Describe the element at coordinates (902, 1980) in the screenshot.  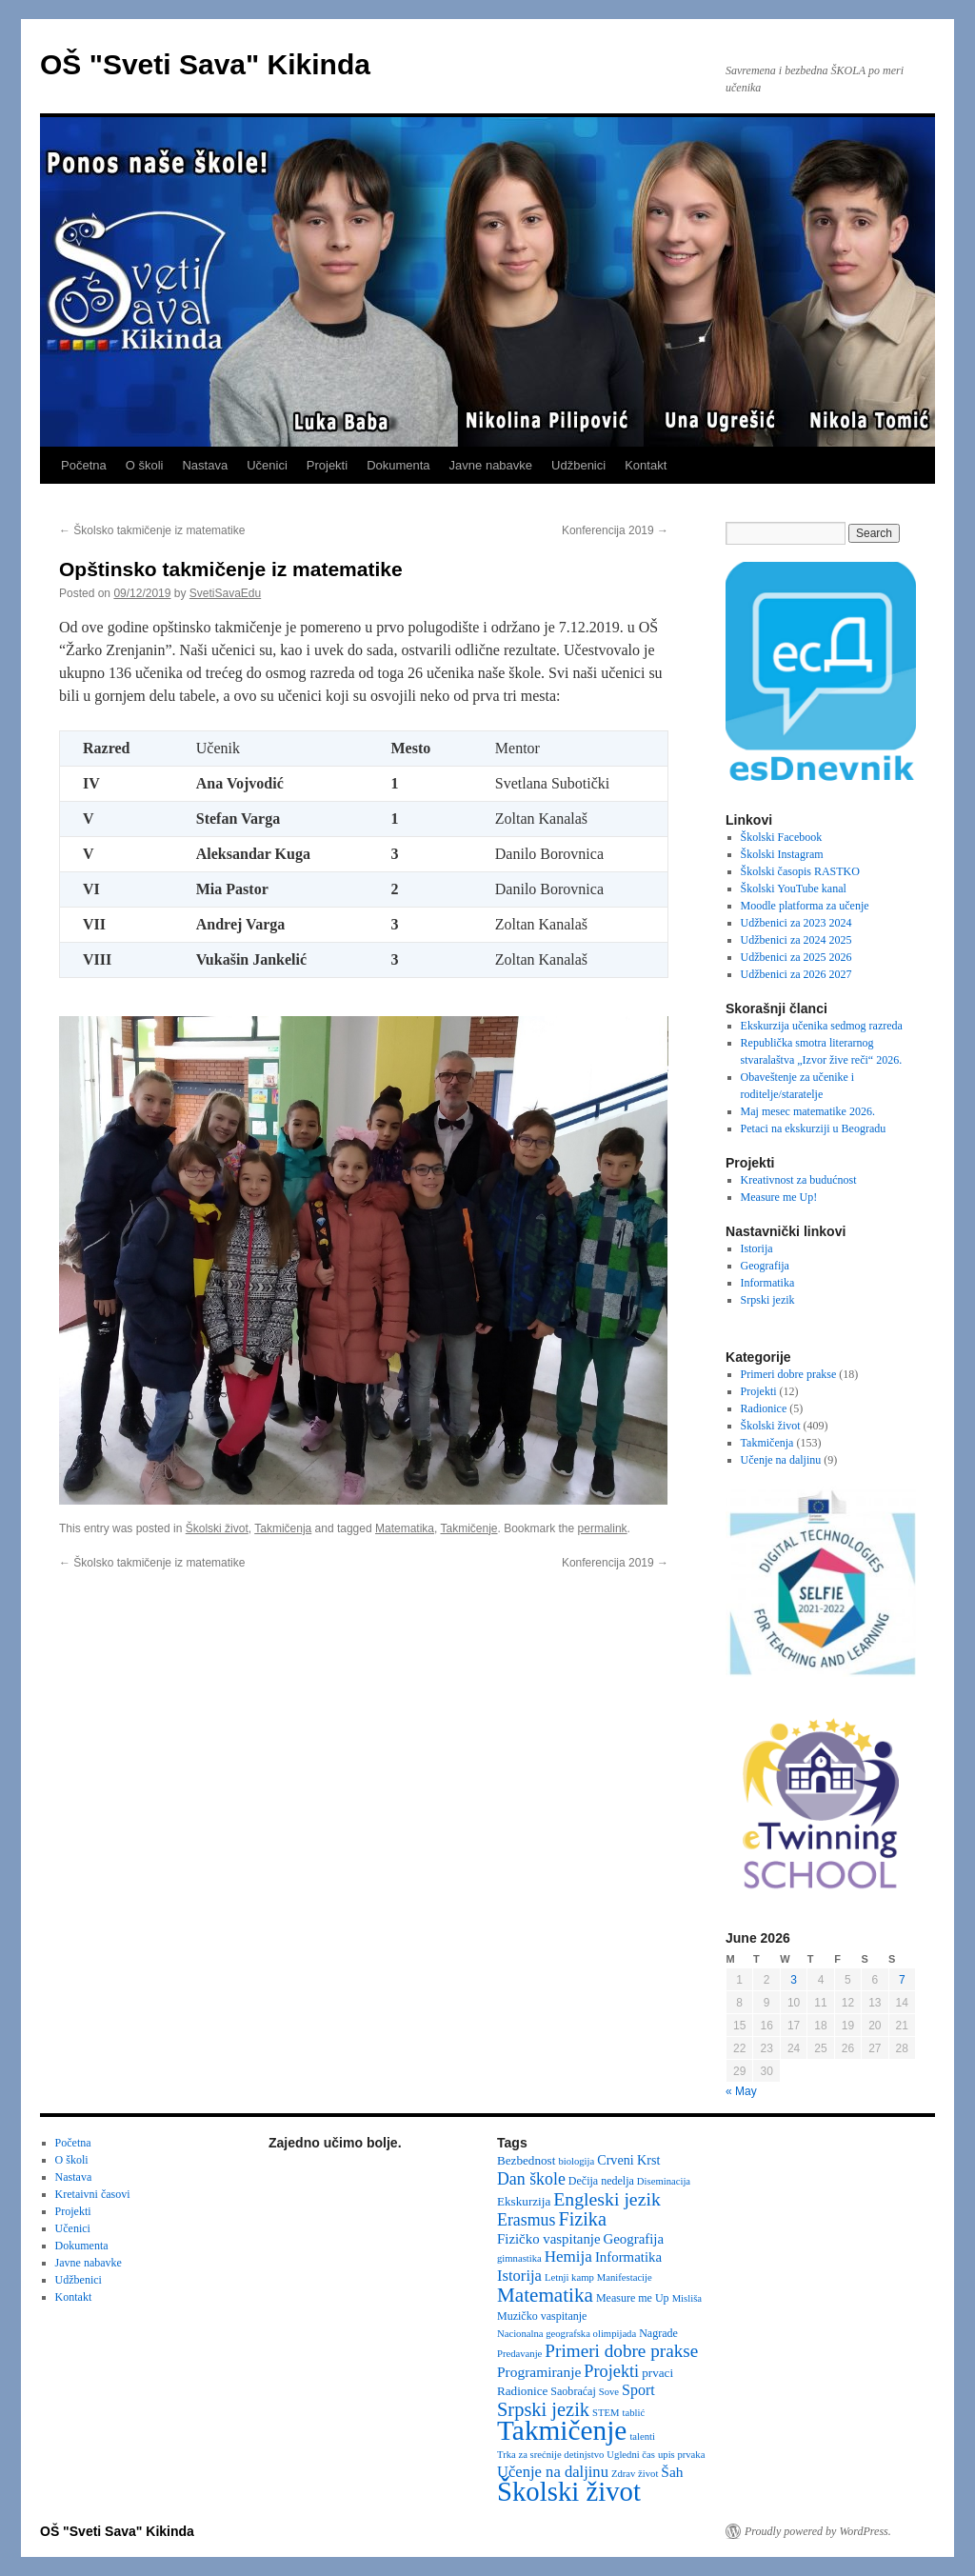
I see `7 [Posts published on June 7, 2026]` at that location.